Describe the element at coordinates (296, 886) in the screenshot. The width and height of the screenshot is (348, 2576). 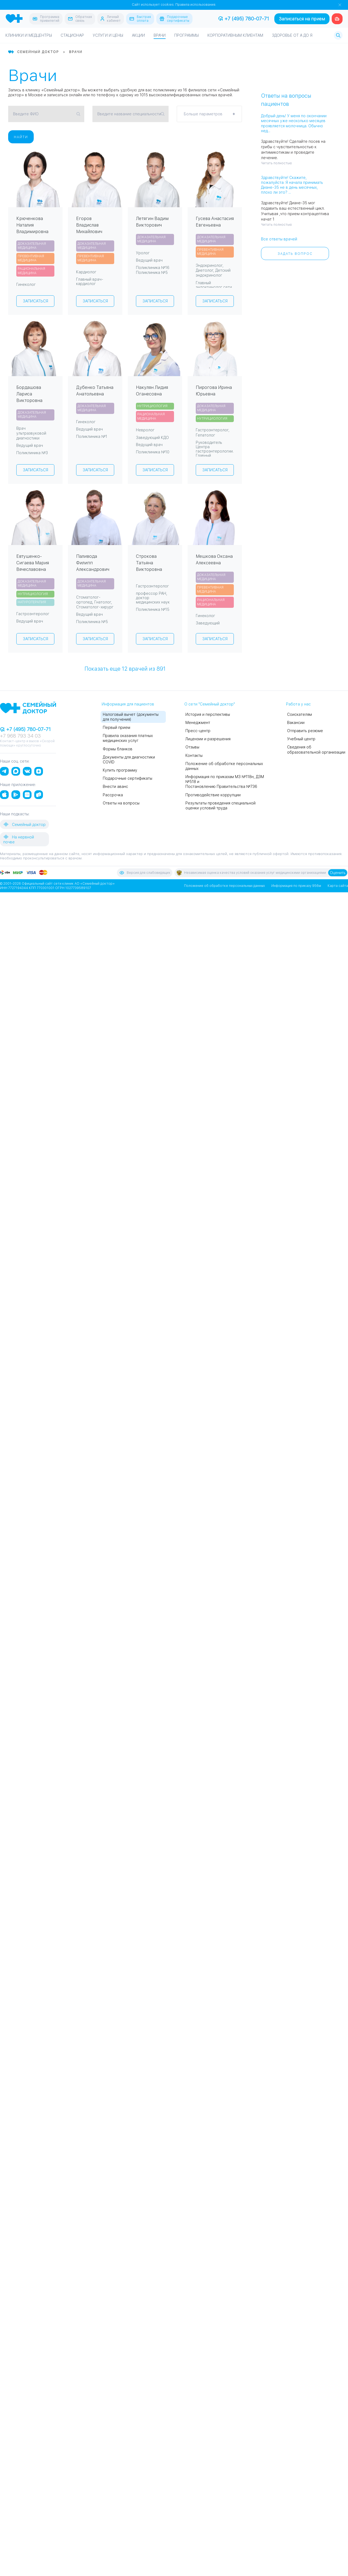
I see `Информация по приказу 956м` at that location.